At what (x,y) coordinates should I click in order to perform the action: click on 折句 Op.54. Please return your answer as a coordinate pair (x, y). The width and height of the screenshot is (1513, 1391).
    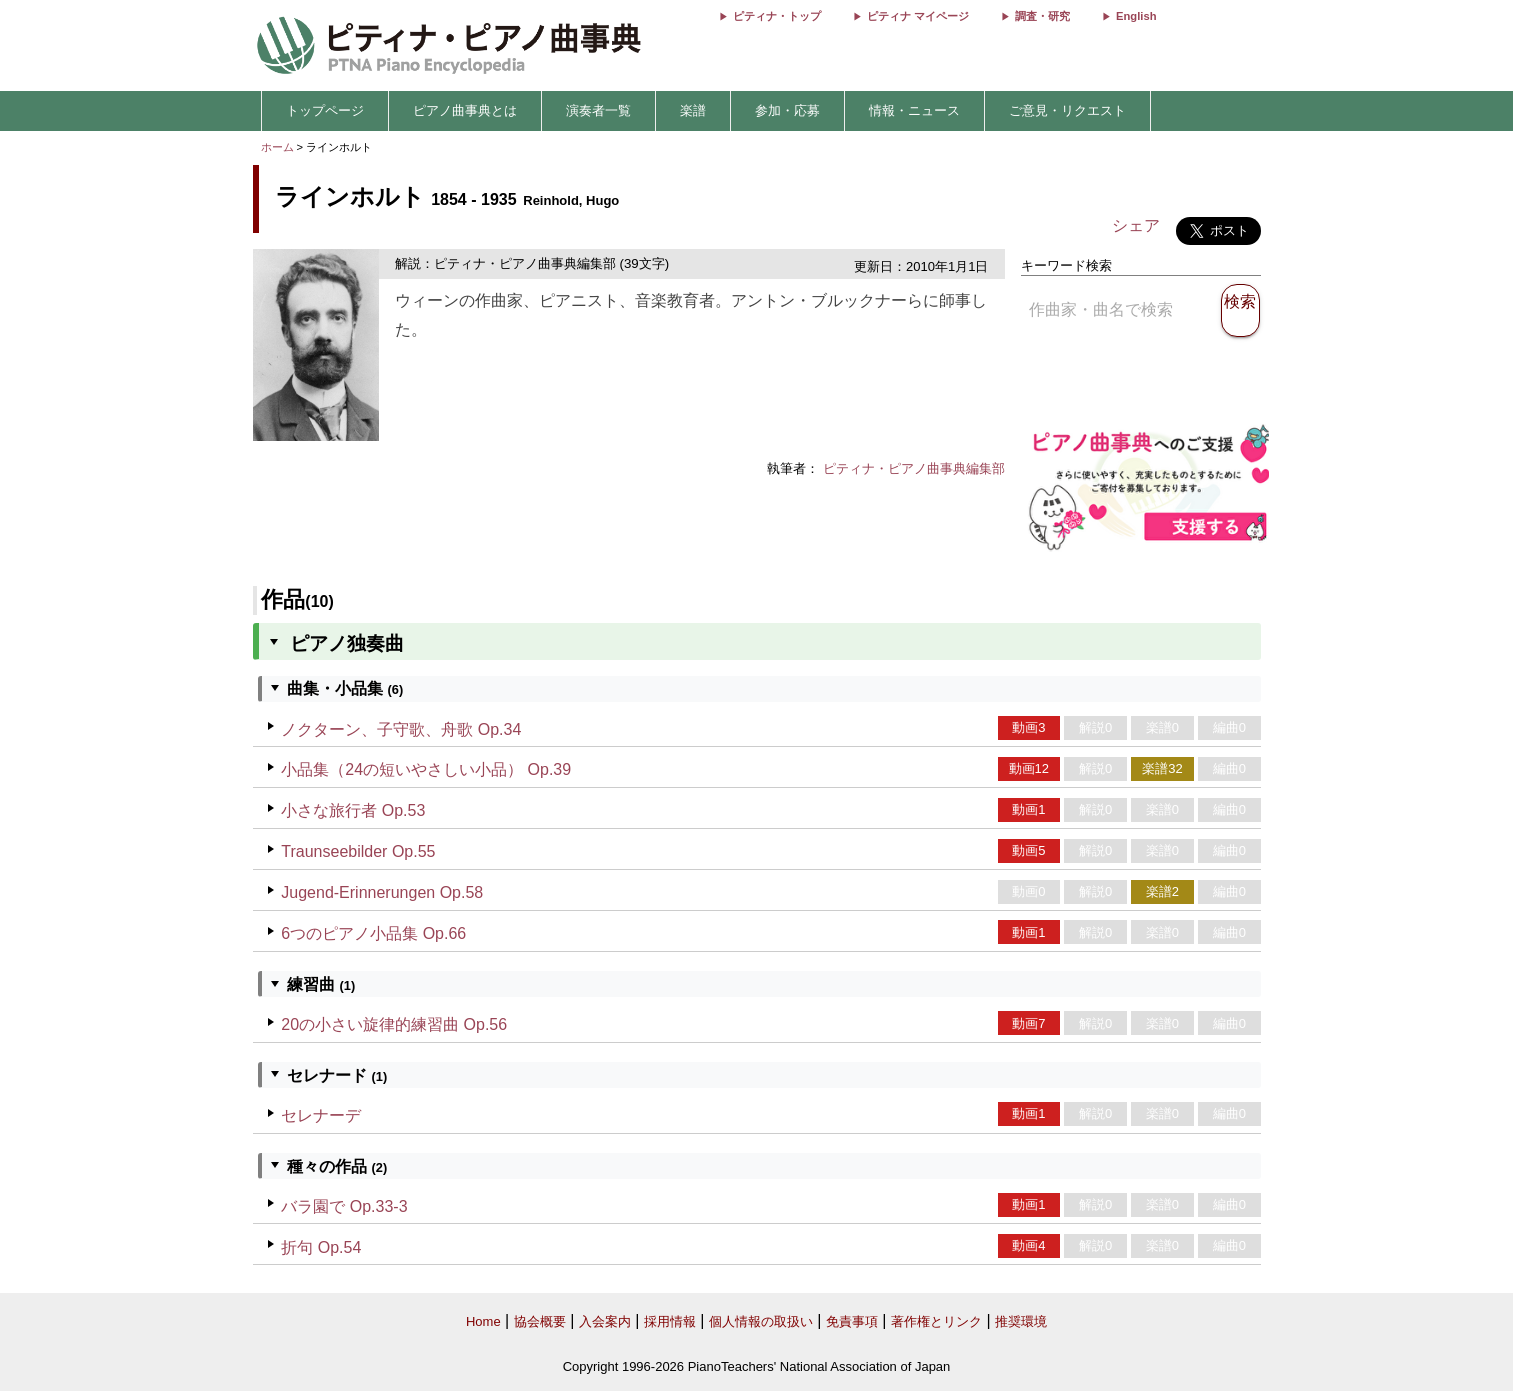
    Looking at the image, I should click on (321, 1247).